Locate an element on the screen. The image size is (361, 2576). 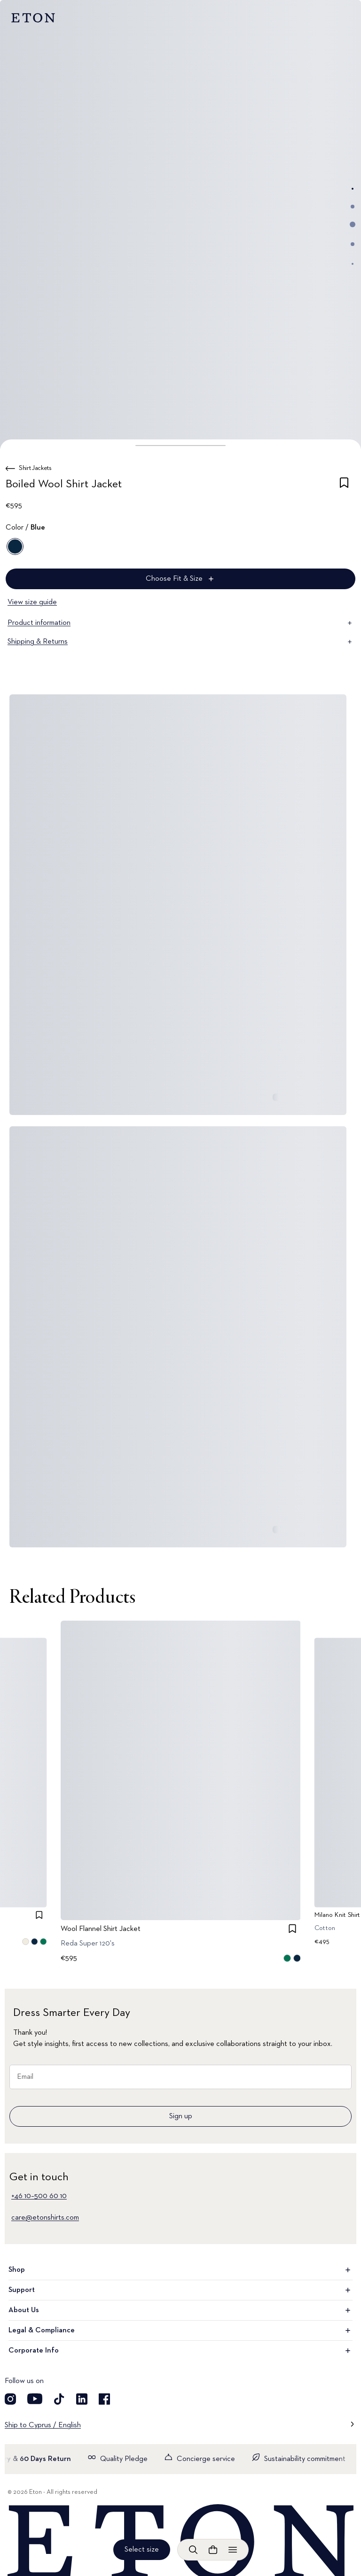
Shipping & Returns is located at coordinates (180, 642).